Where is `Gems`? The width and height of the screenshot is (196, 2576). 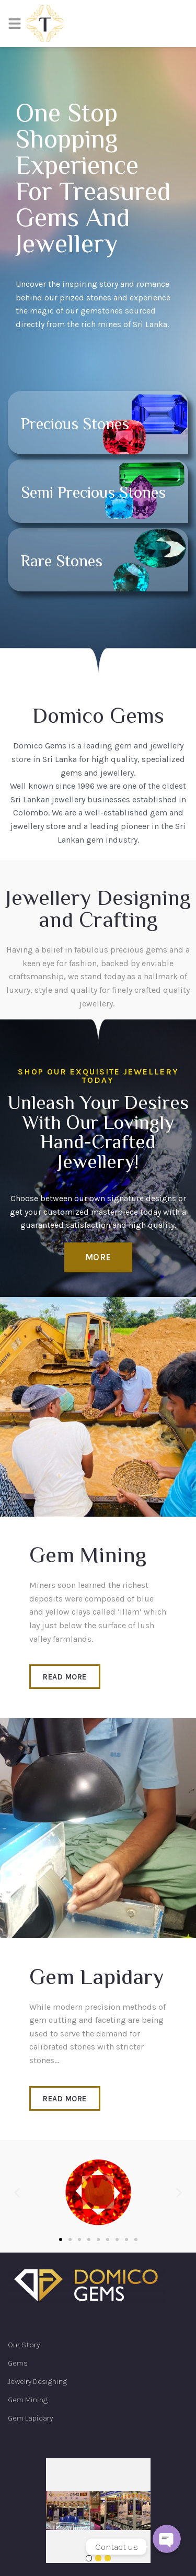
Gems is located at coordinates (18, 2363).